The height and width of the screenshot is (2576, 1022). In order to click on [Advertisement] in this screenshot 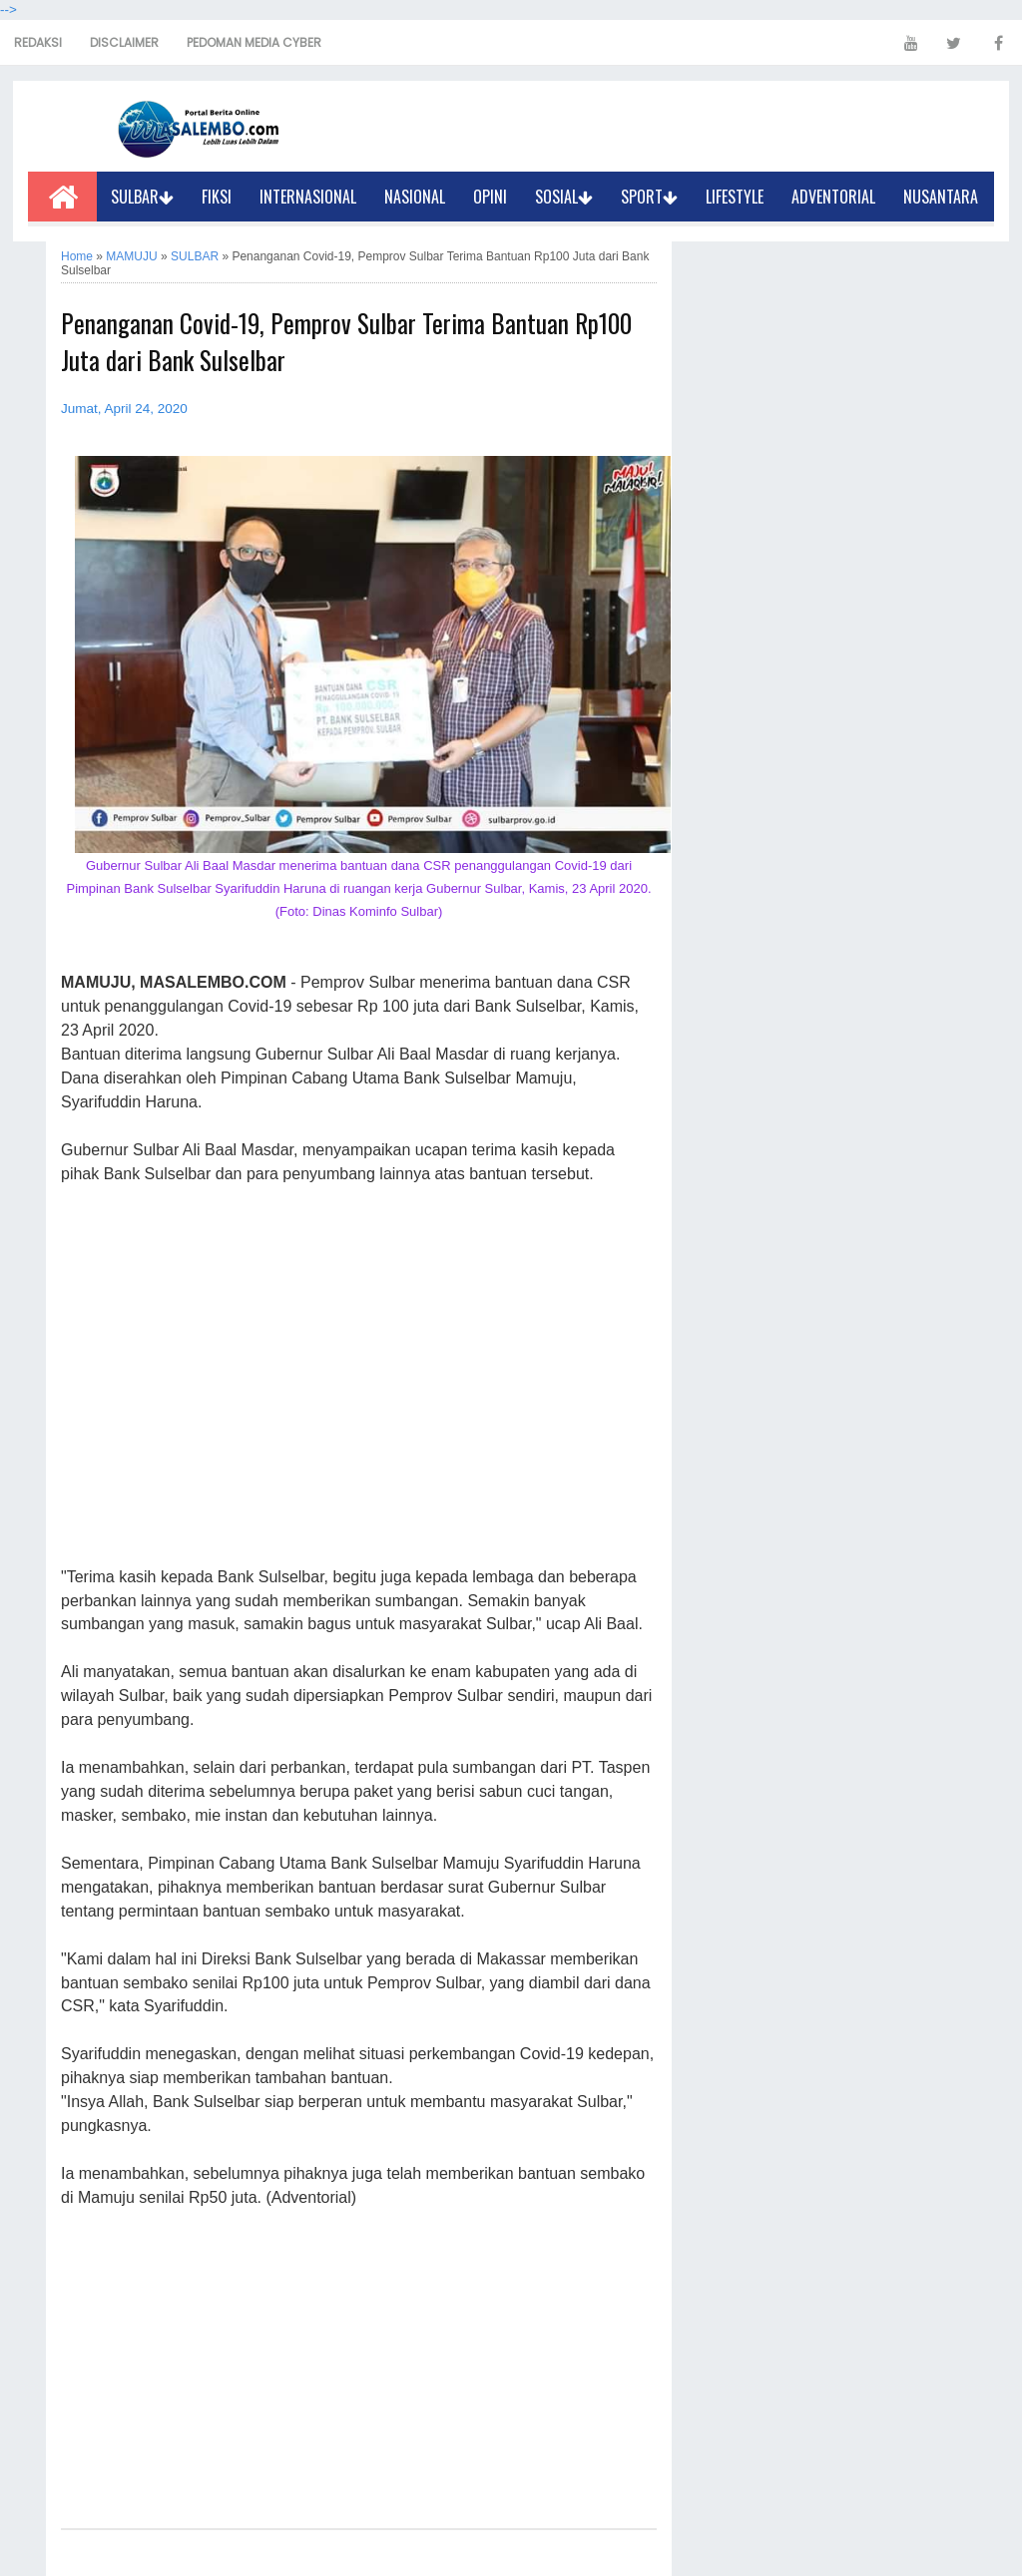, I will do `click(359, 1376)`.